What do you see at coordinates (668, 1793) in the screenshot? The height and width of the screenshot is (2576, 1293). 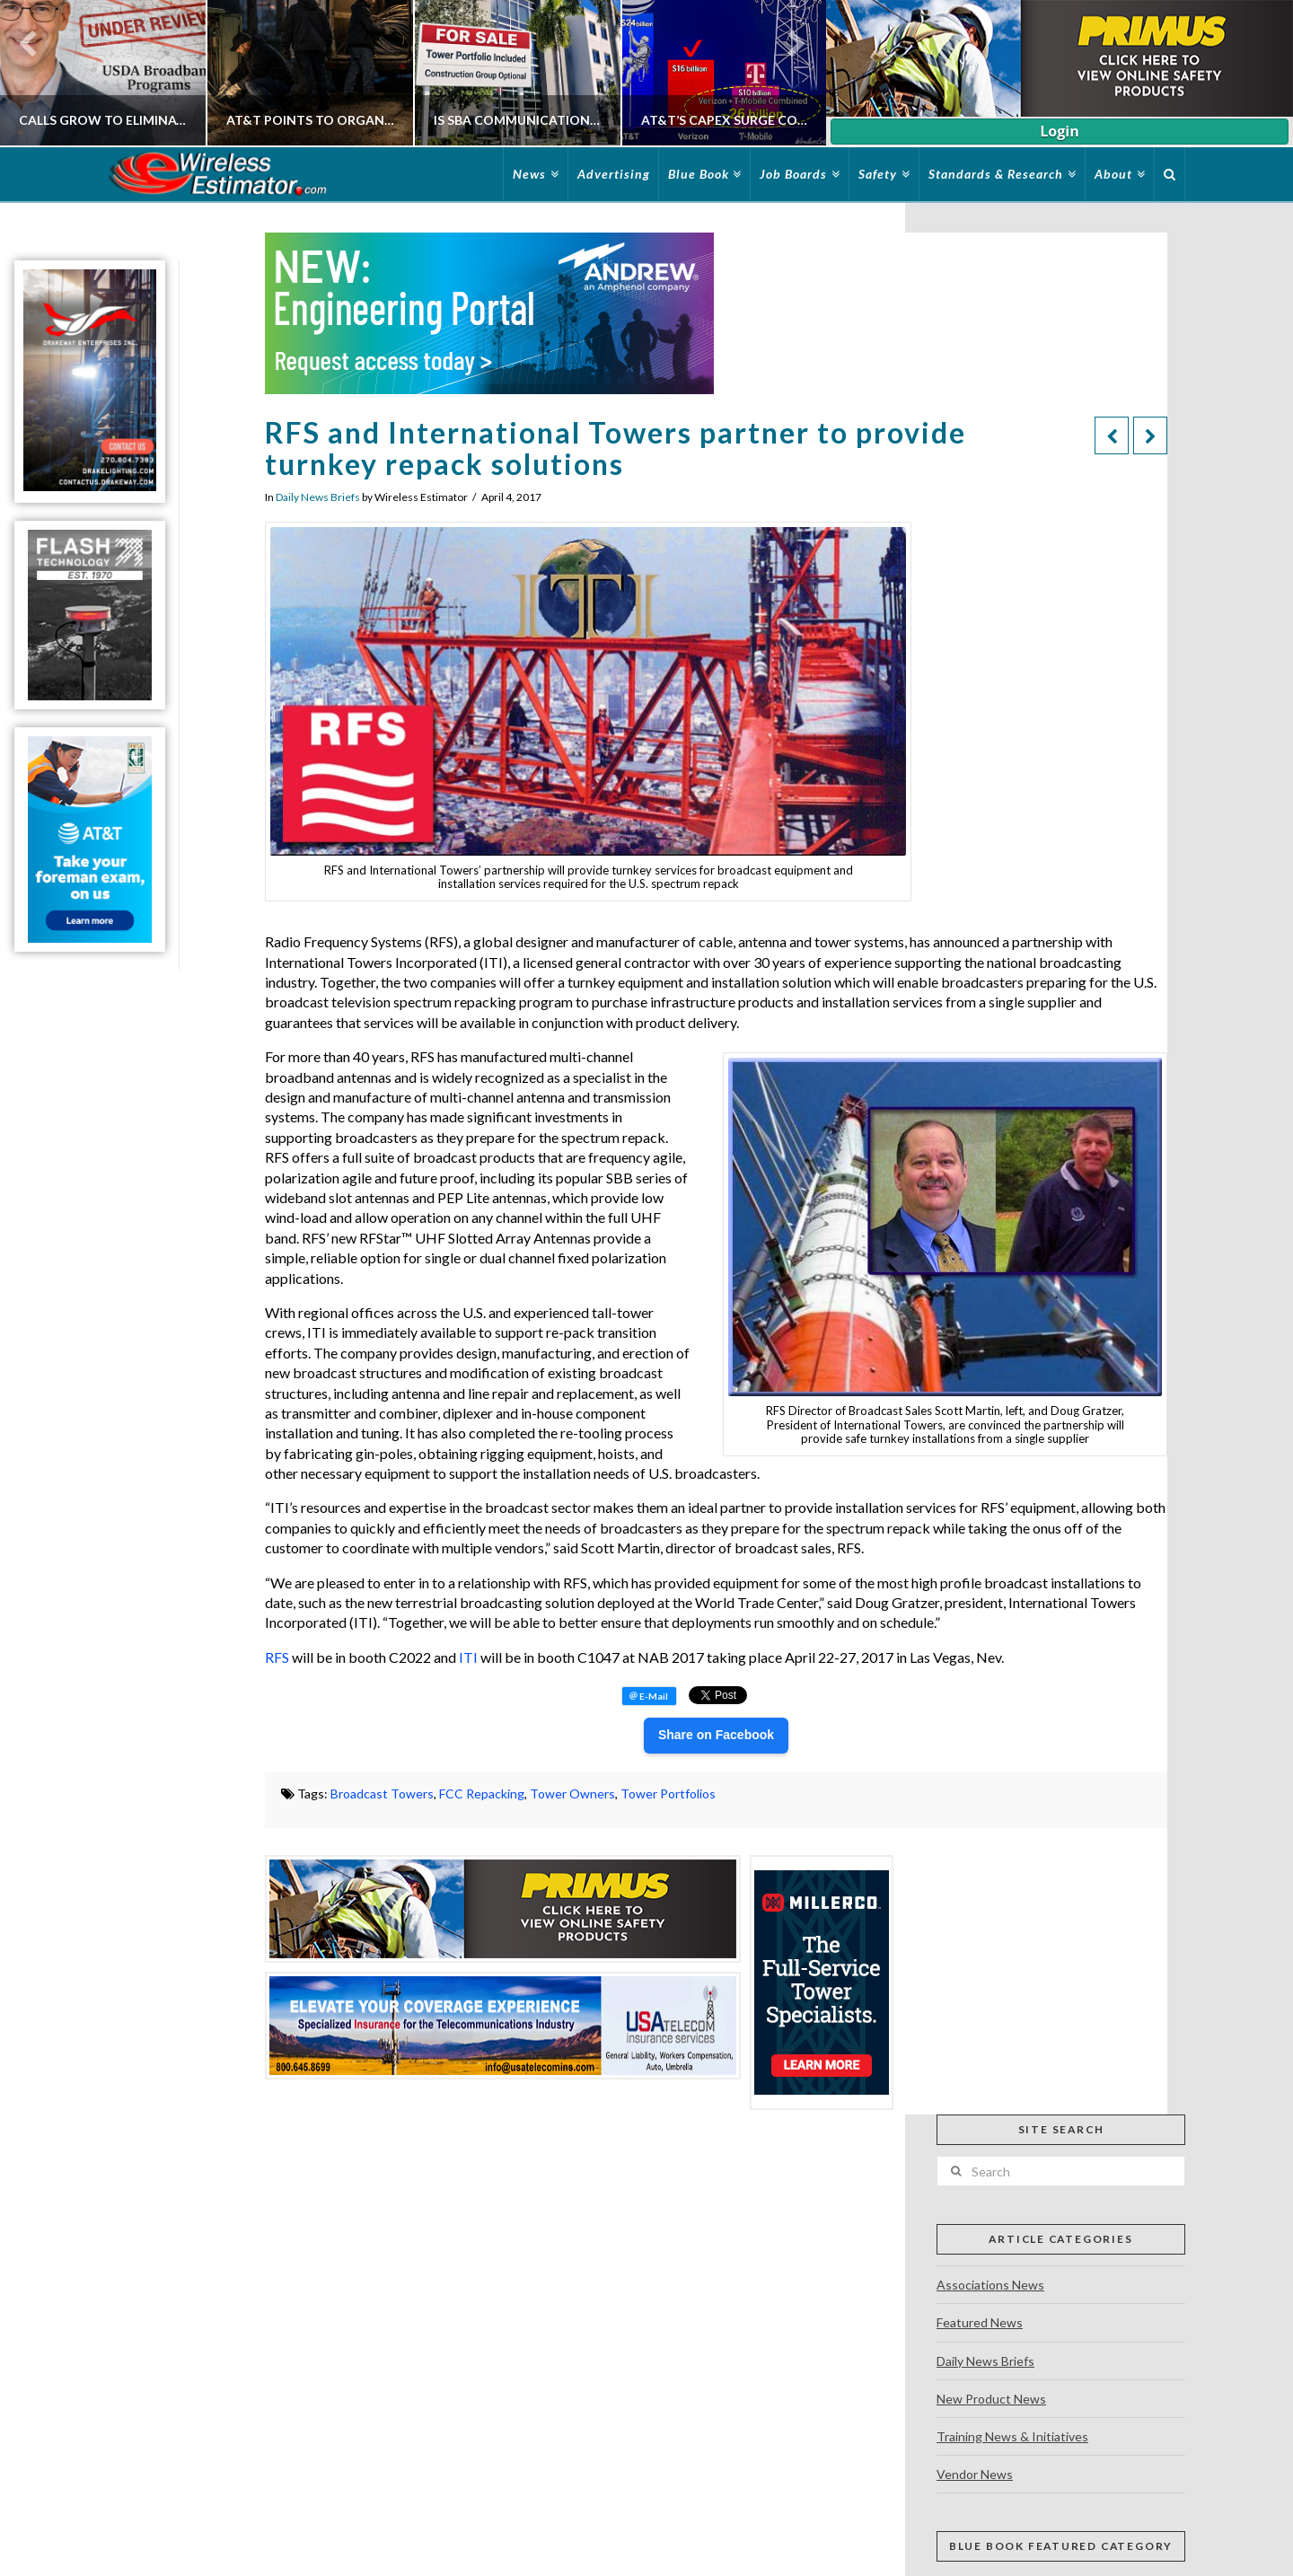 I see `Tower Portfolios` at bounding box center [668, 1793].